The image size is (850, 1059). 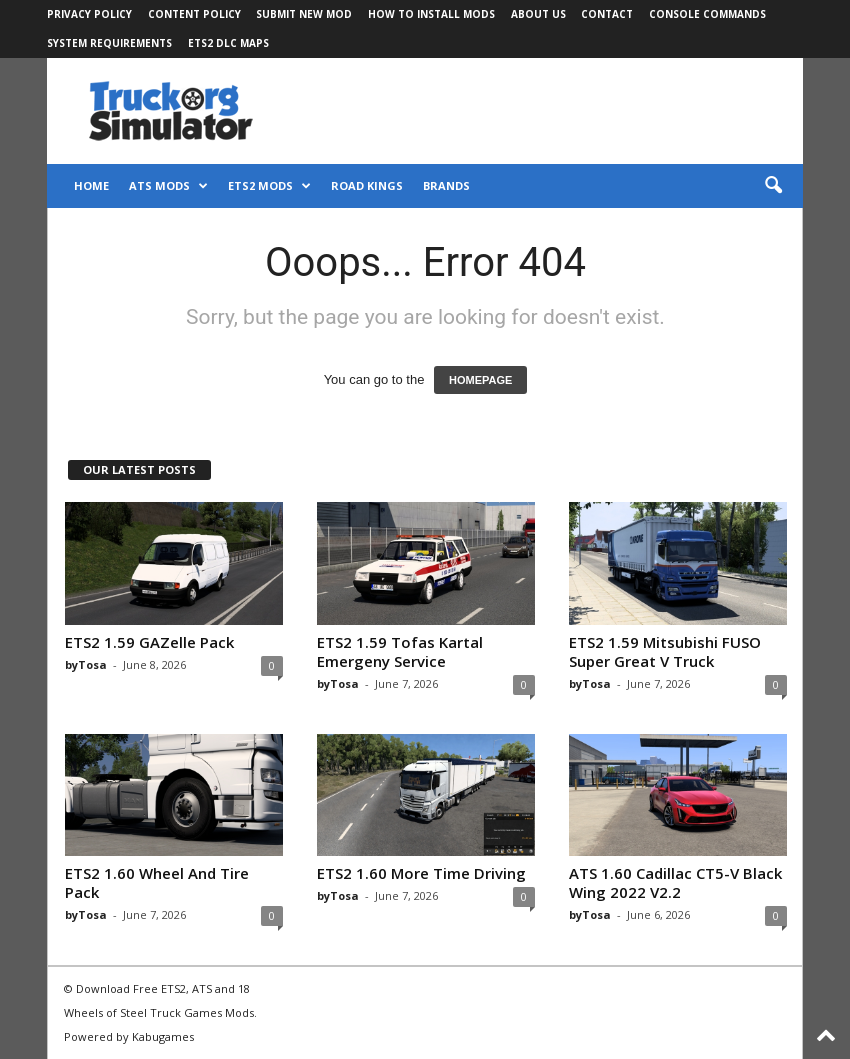 I want to click on [button], so click(x=773, y=186).